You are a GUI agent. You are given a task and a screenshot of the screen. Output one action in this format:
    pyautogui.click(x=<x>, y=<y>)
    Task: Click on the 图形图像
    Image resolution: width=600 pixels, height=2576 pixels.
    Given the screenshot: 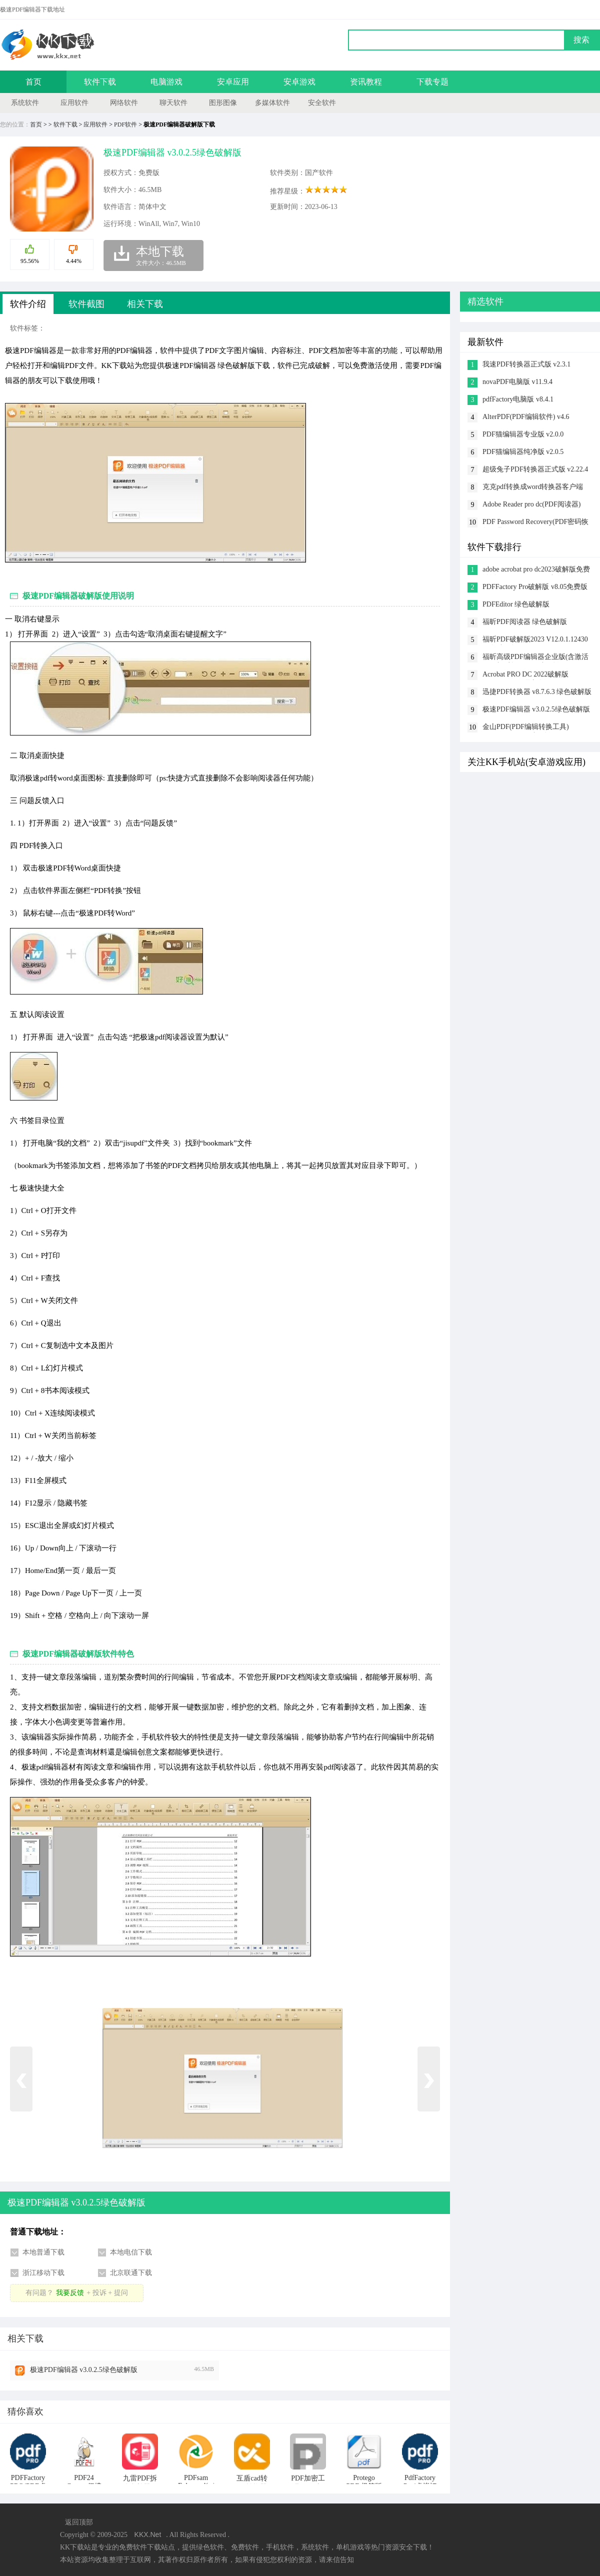 What is the action you would take?
    pyautogui.click(x=223, y=102)
    